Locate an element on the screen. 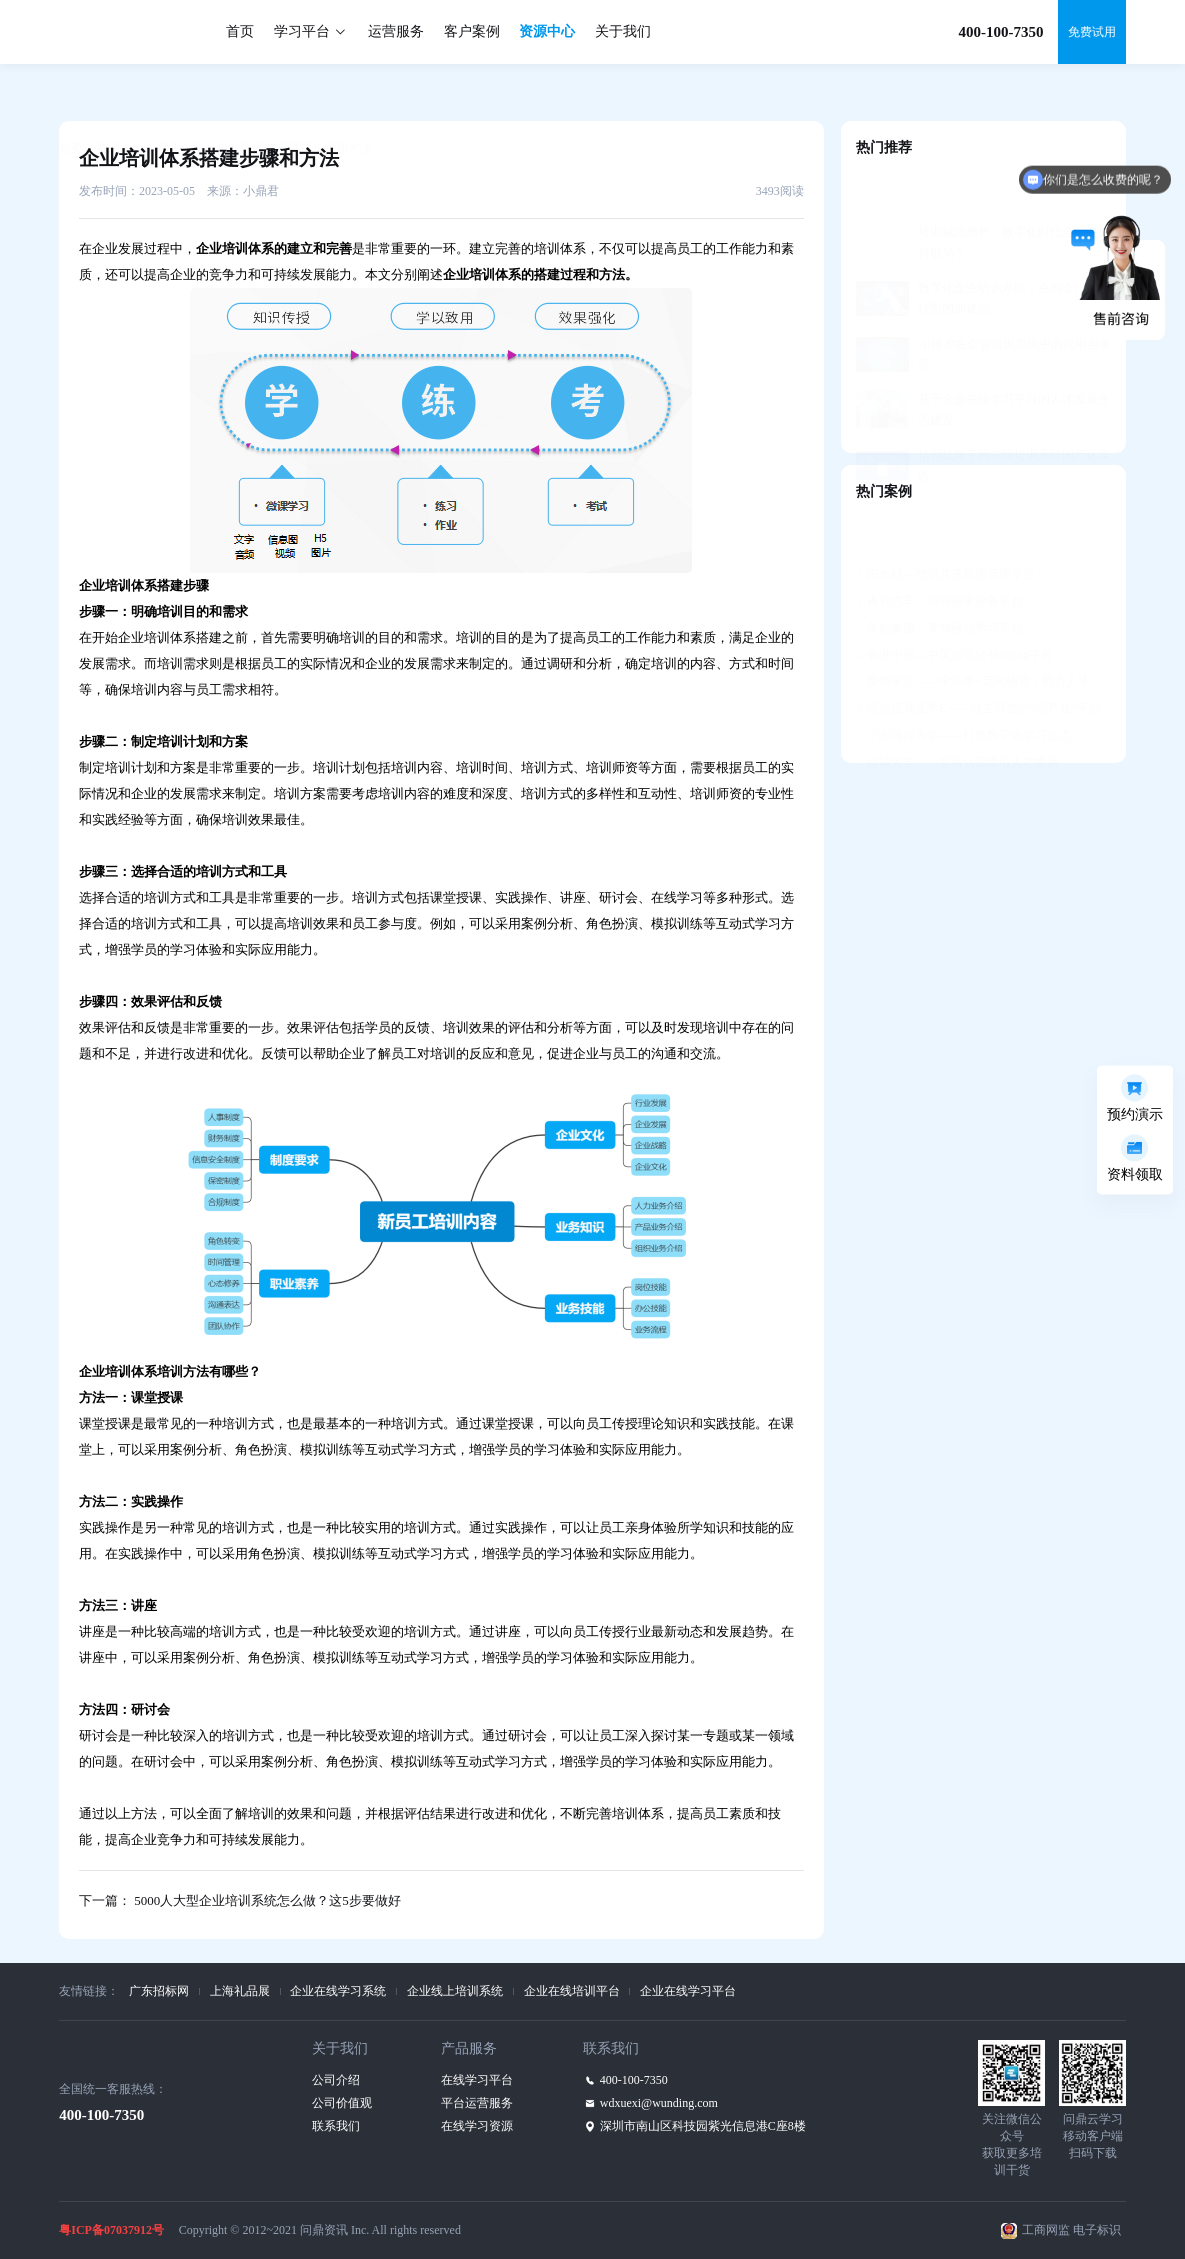 Image resolution: width=1185 pixels, height=2259 pixels. 资源中心 is located at coordinates (547, 31).